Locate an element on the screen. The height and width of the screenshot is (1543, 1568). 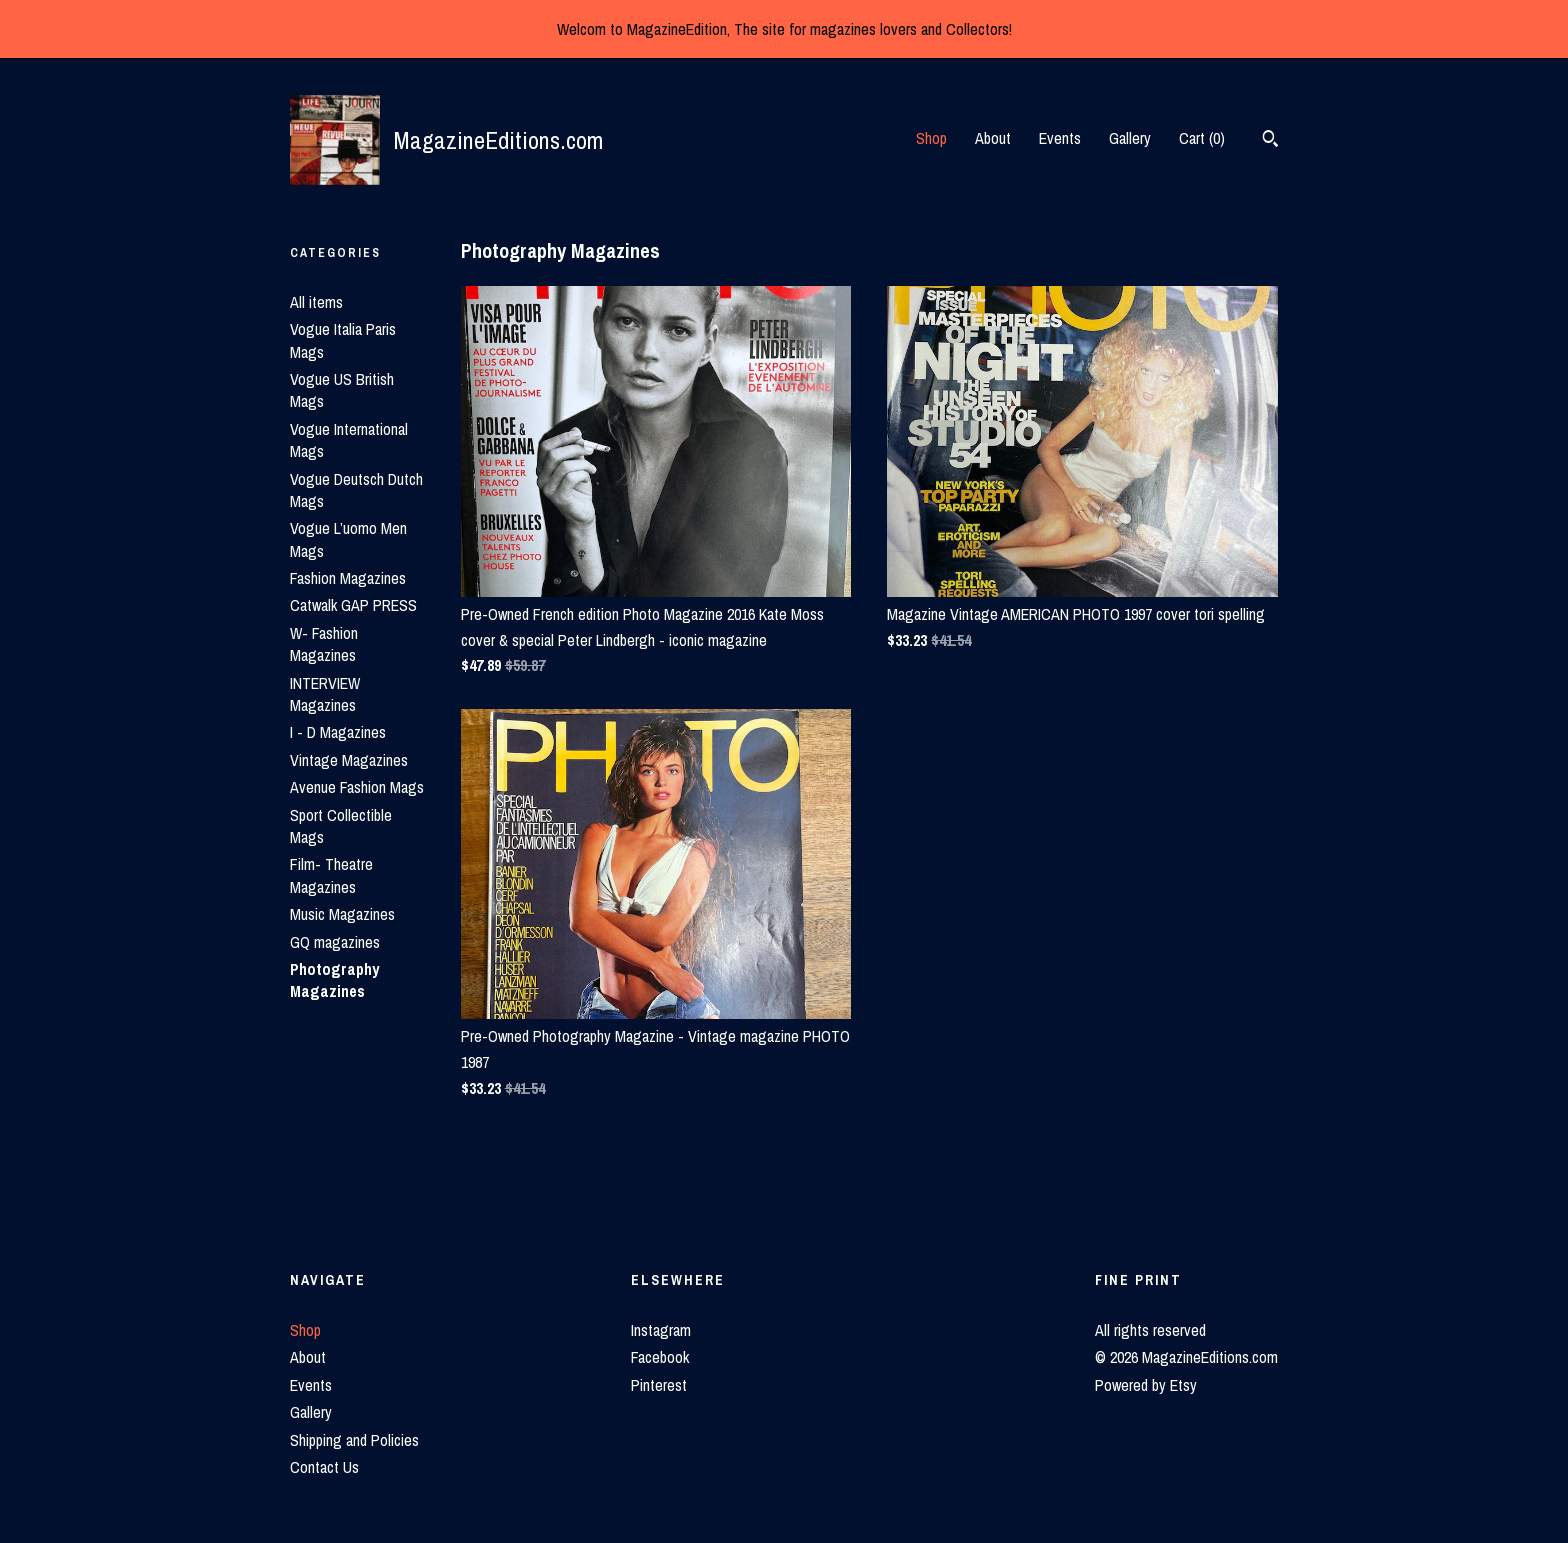
[Search] is located at coordinates (1270, 141).